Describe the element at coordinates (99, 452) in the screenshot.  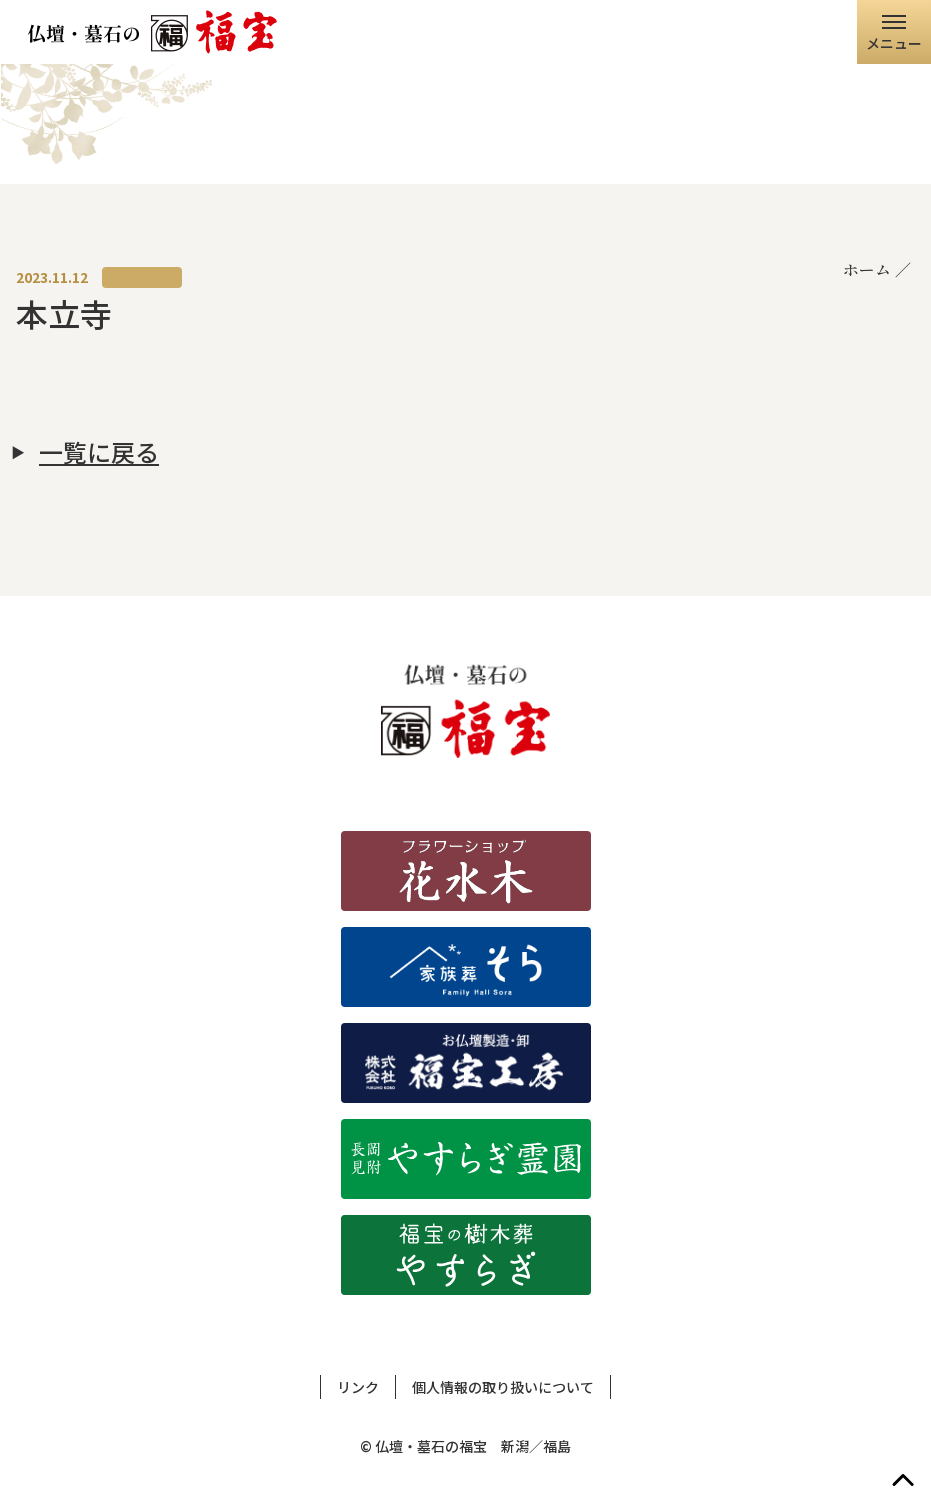
I see `一覧に戻る` at that location.